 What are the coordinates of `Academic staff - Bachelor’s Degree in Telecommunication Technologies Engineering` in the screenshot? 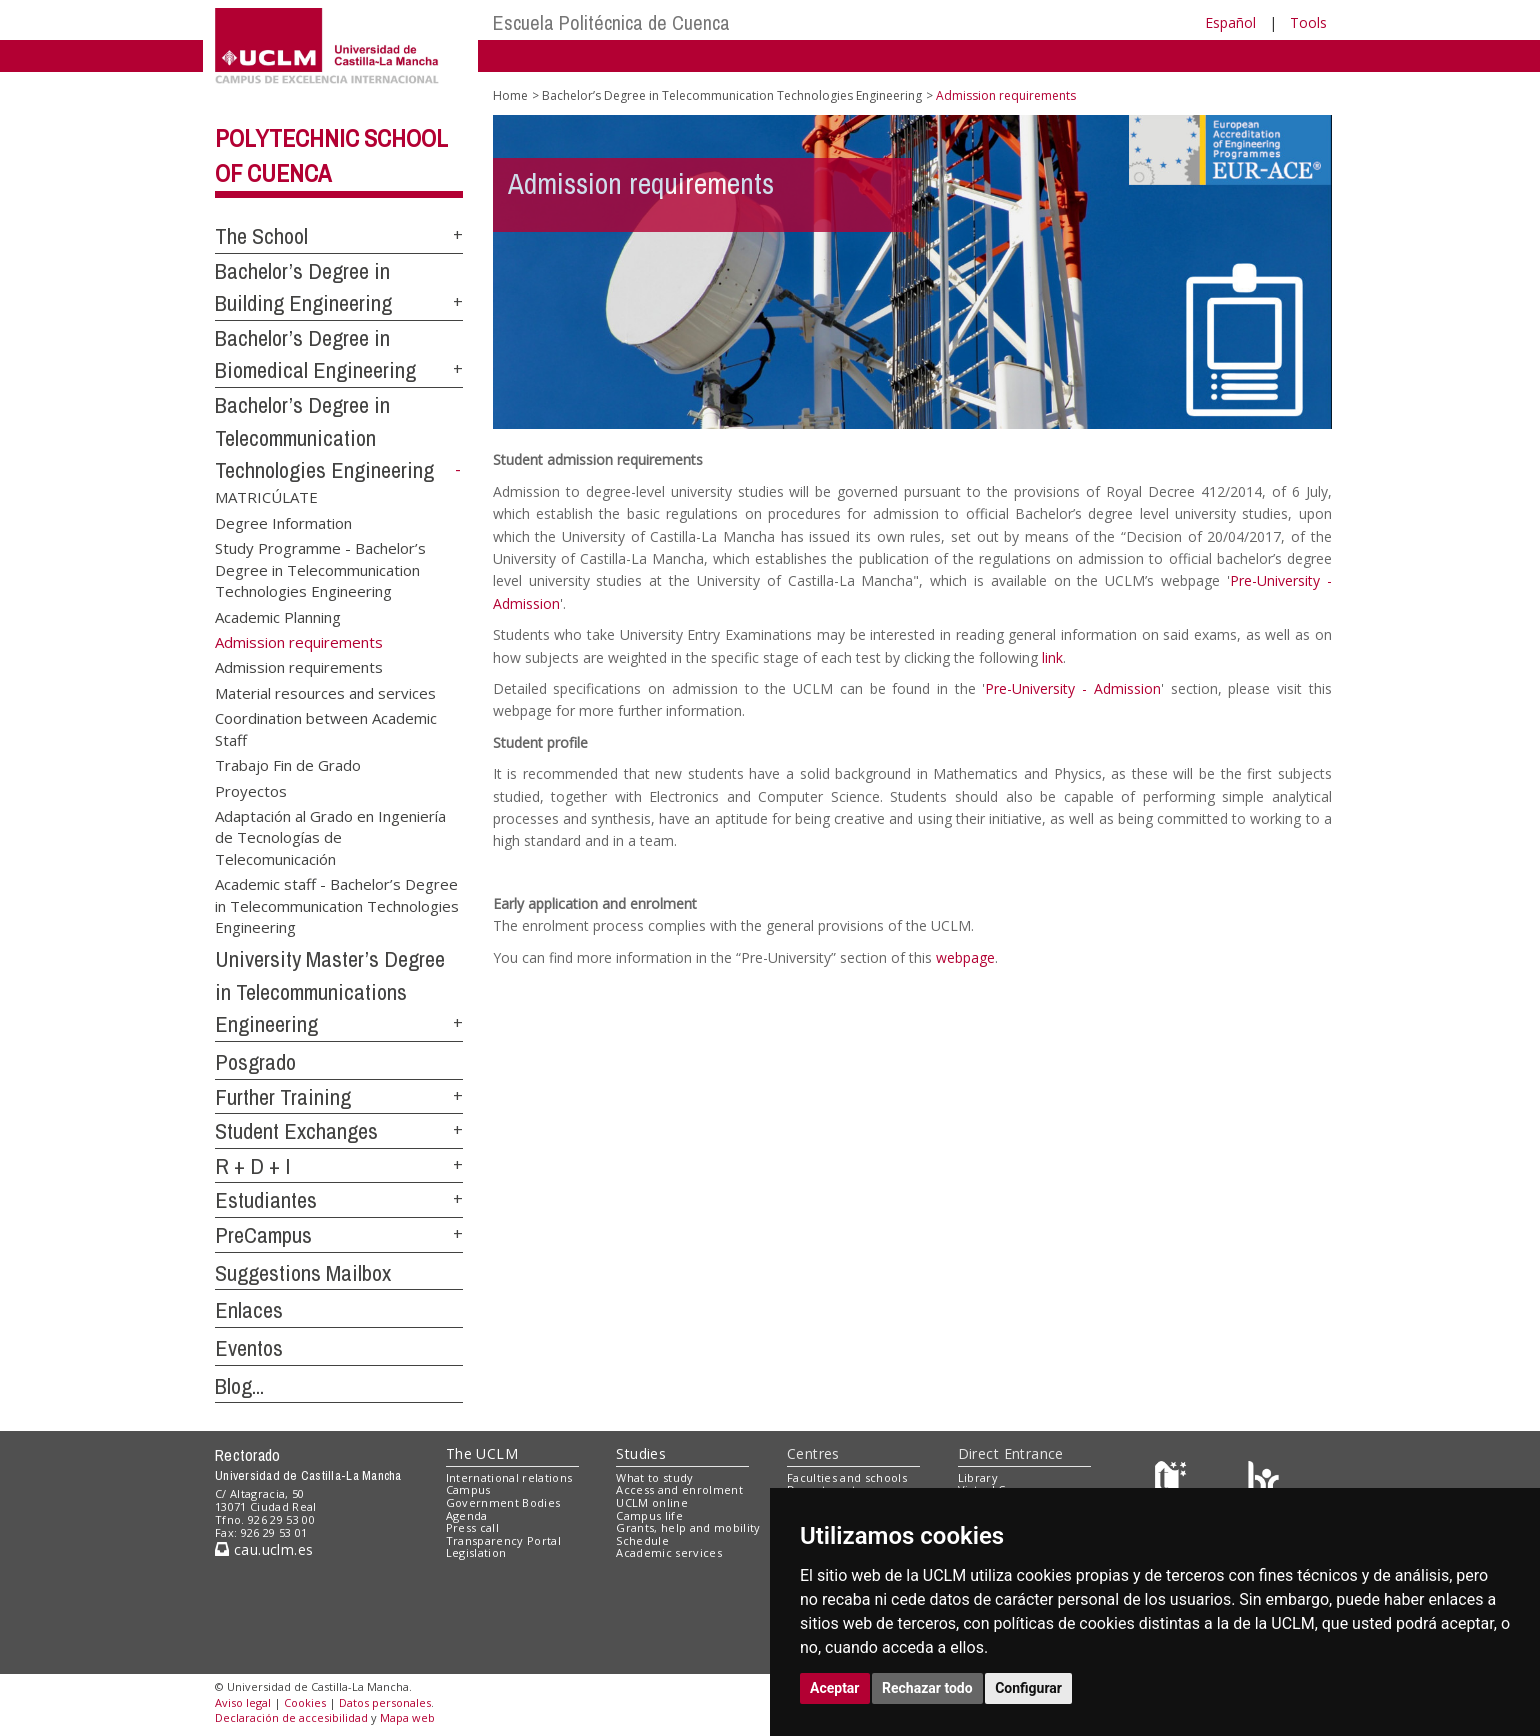 It's located at (337, 905).